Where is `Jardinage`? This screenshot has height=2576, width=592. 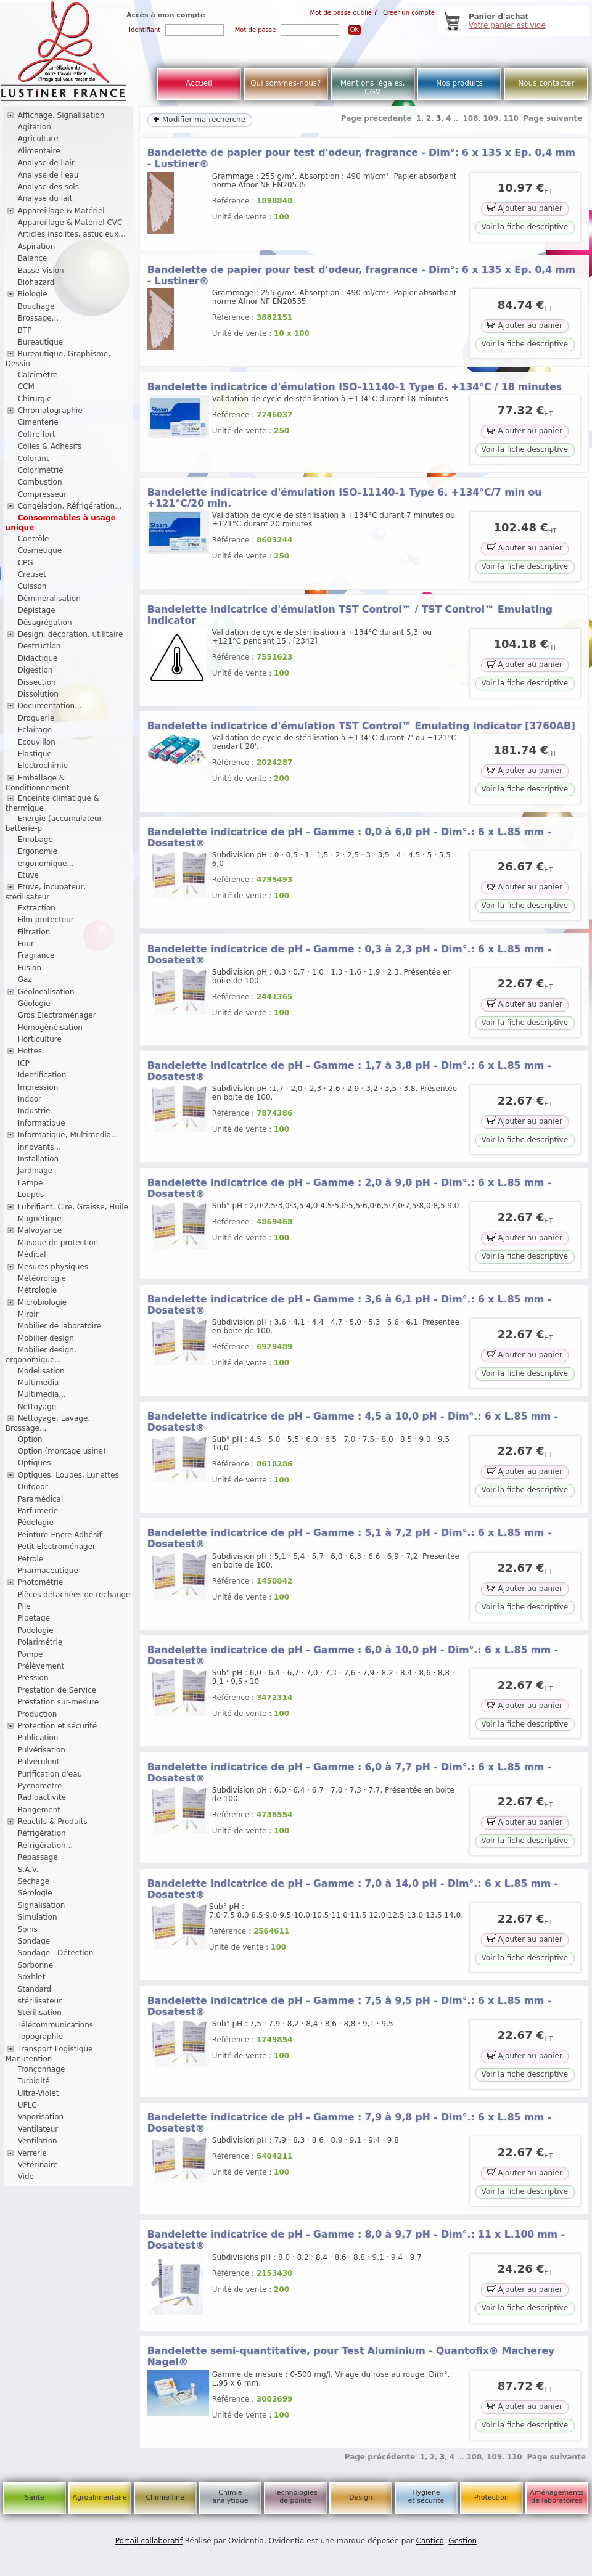
Jardinage is located at coordinates (35, 1170).